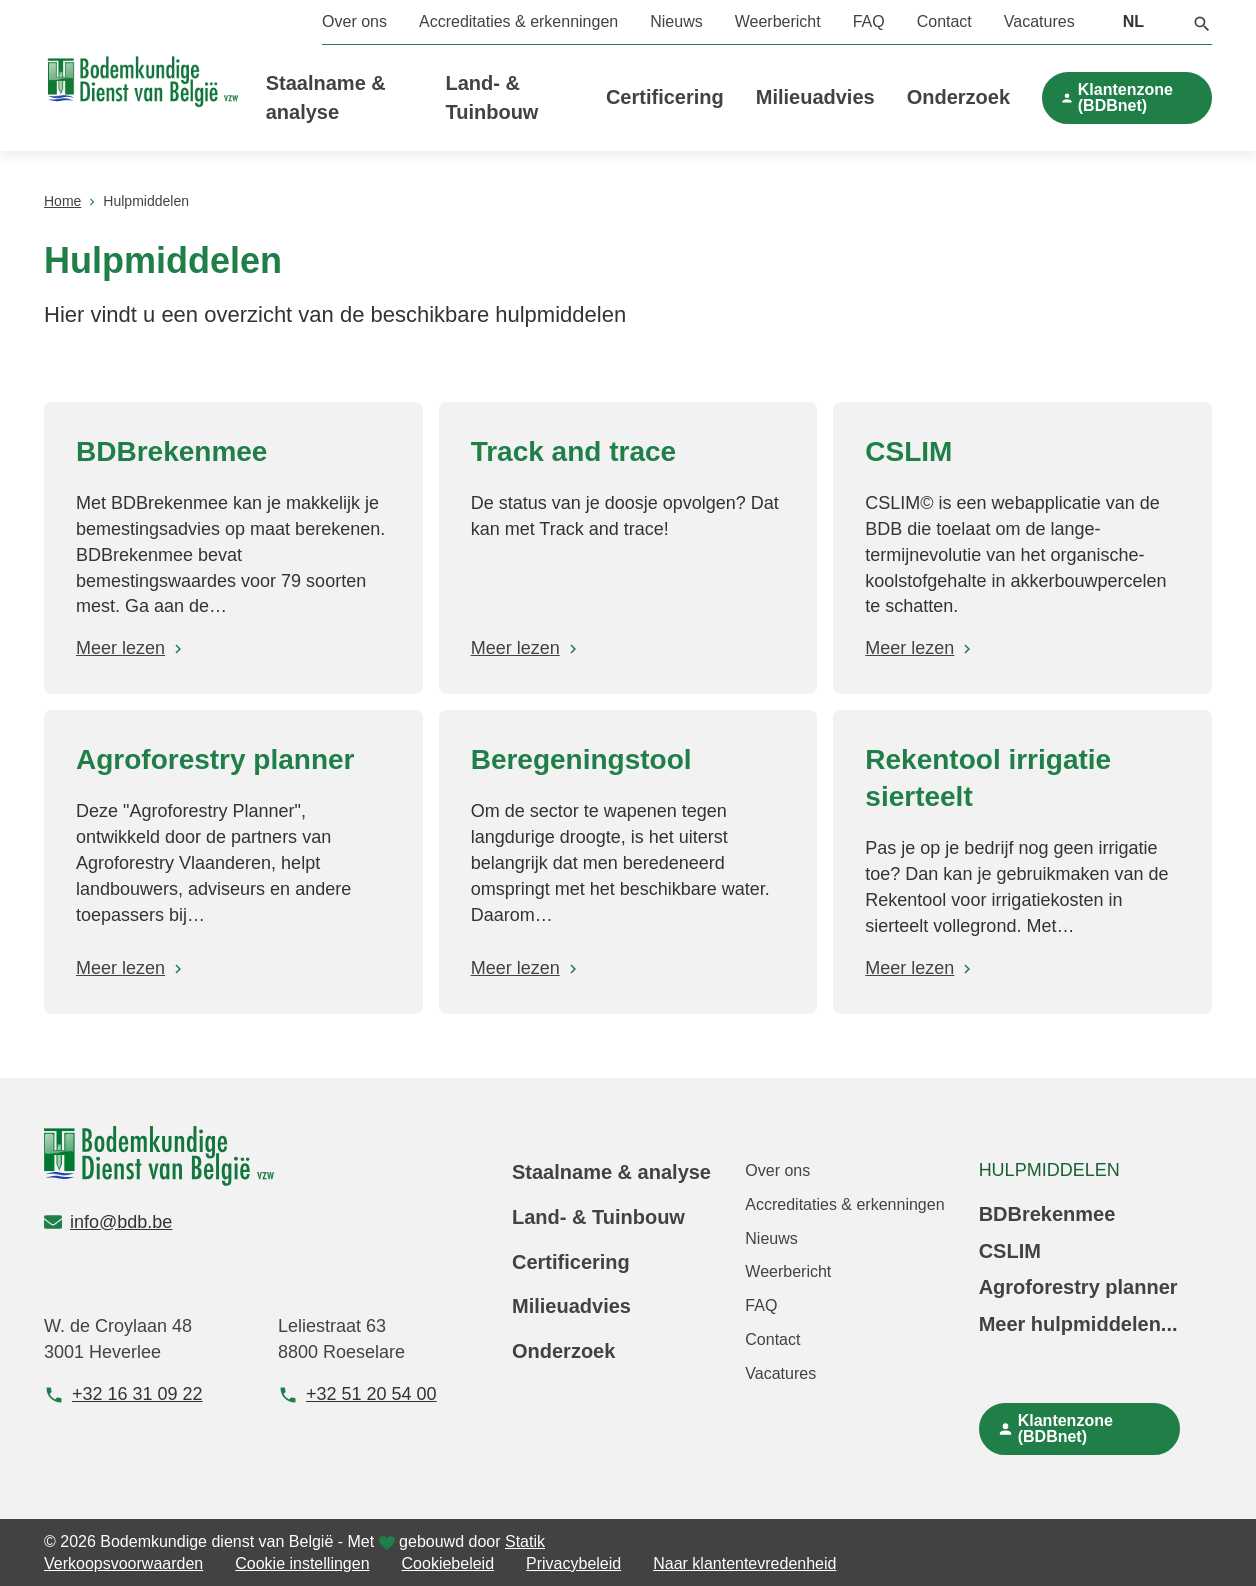 The width and height of the screenshot is (1256, 1586). I want to click on BDBrekenmee, so click(171, 451).